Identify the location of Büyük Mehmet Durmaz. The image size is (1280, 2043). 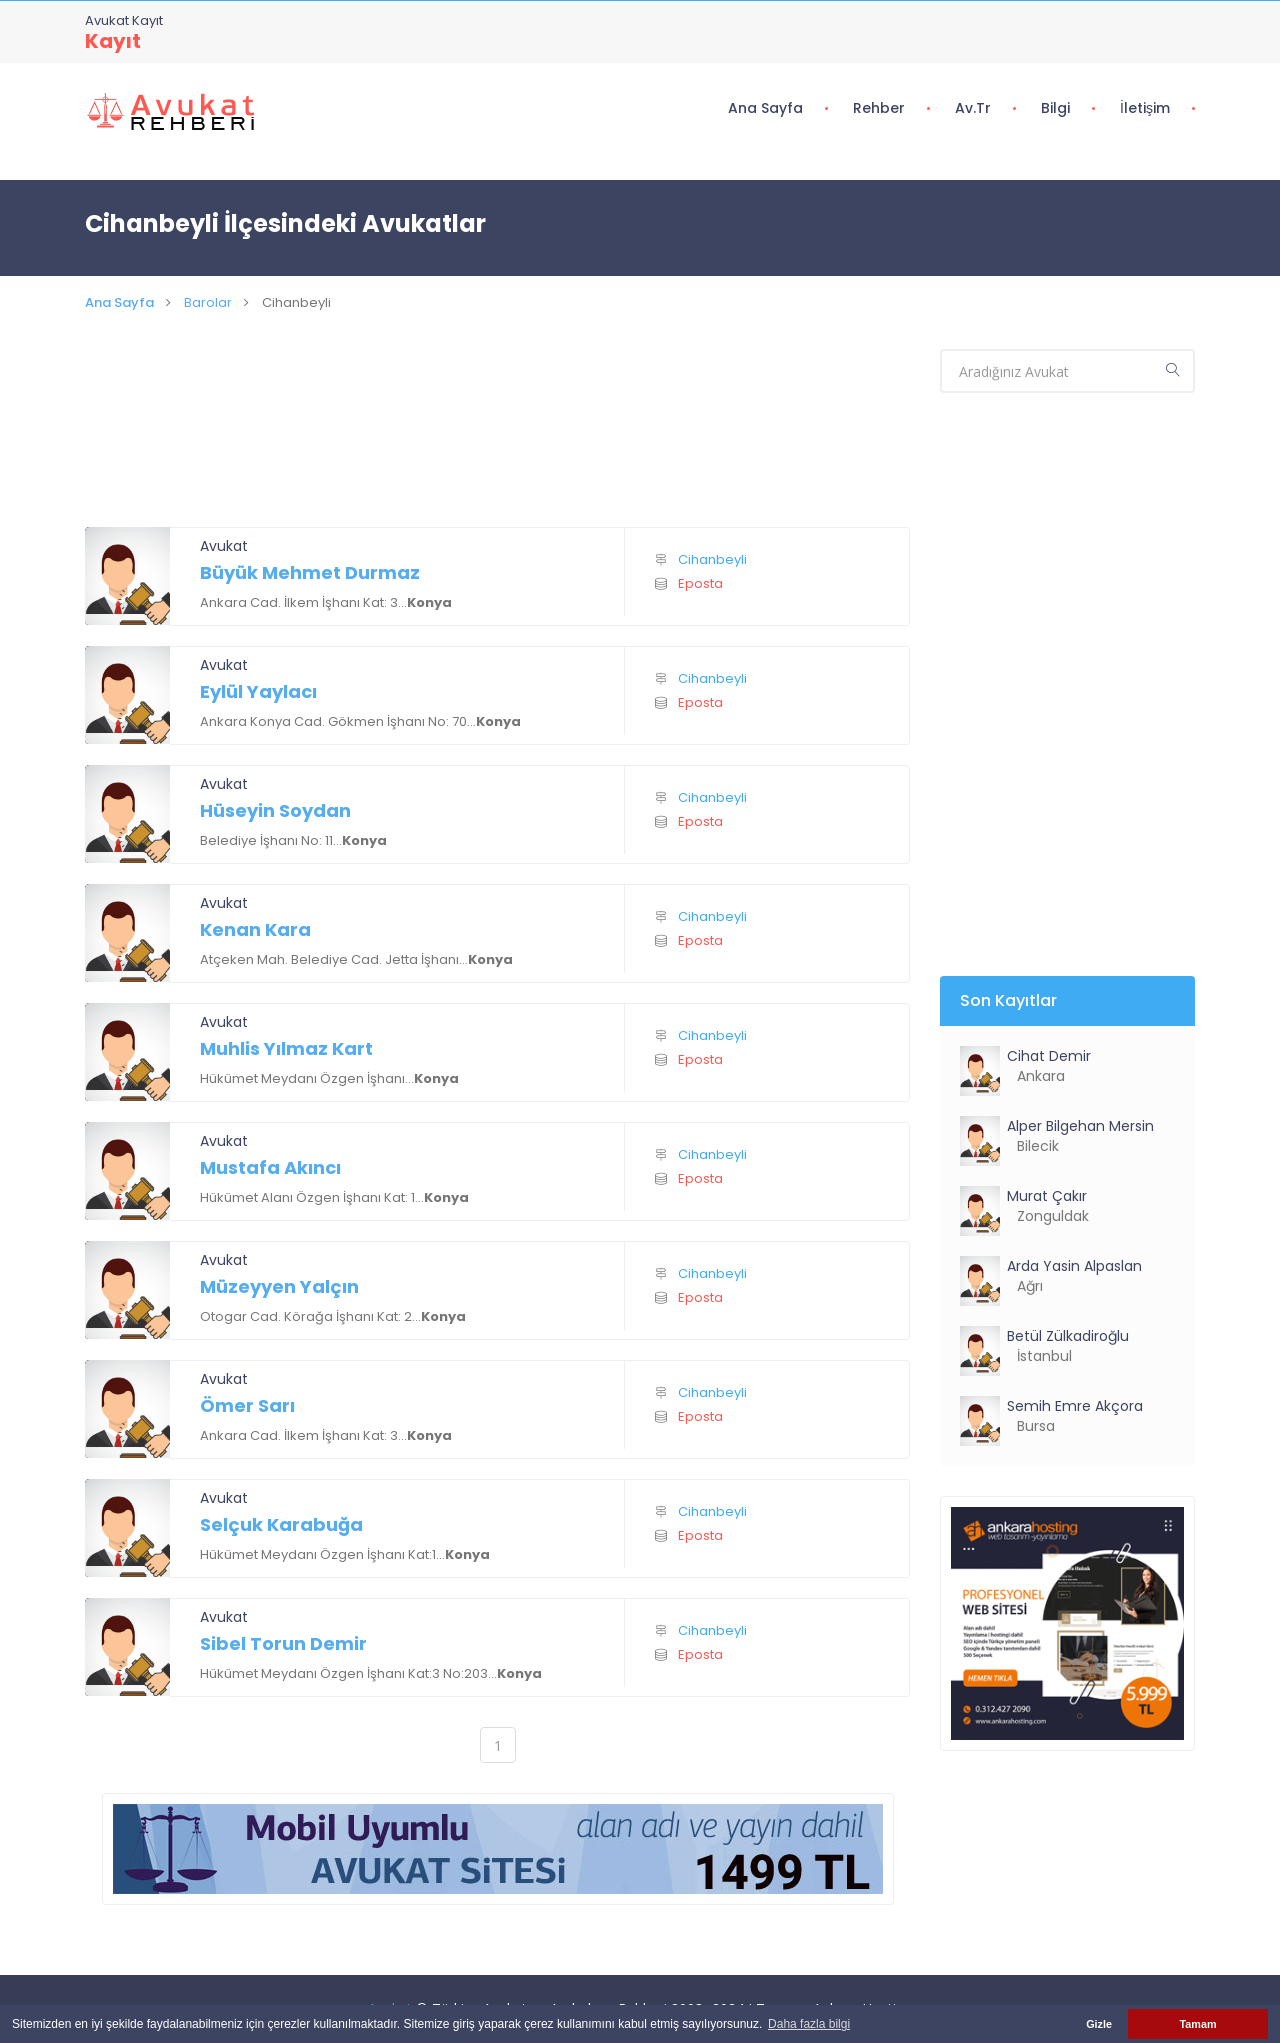
(310, 572).